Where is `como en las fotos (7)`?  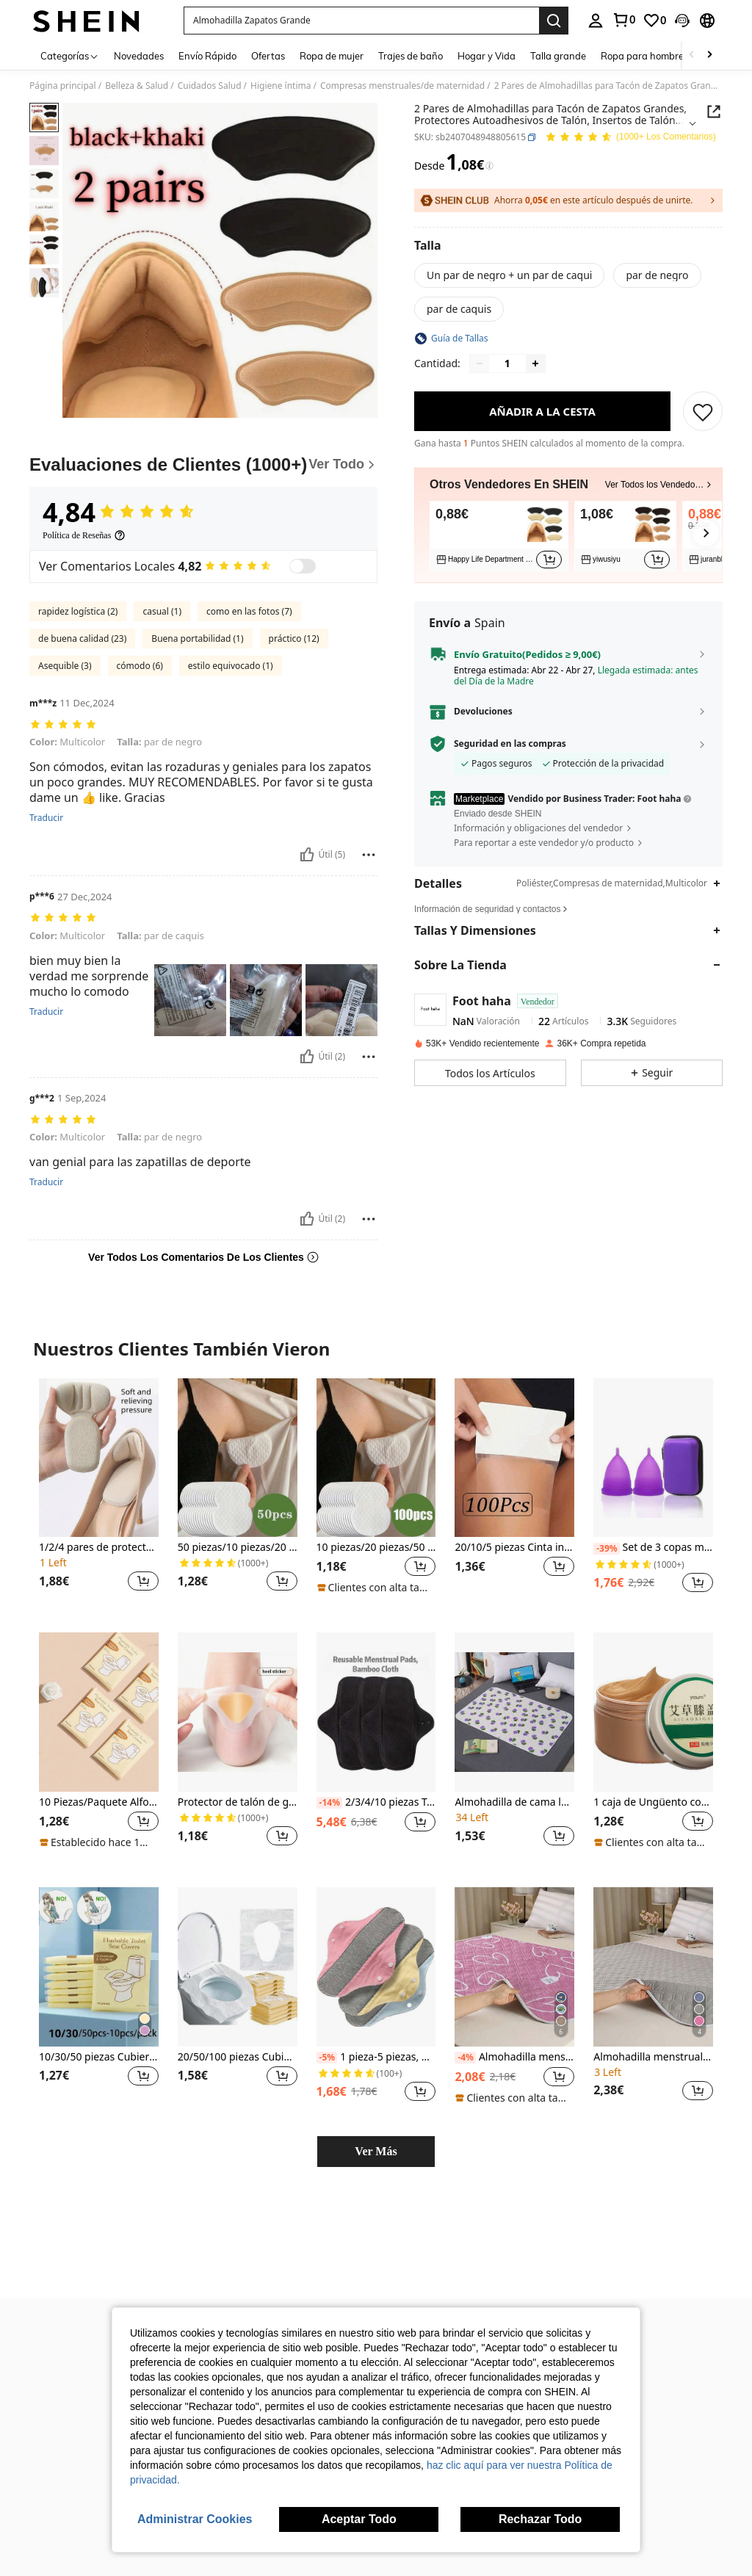 como en las fotos (7) is located at coordinates (249, 611).